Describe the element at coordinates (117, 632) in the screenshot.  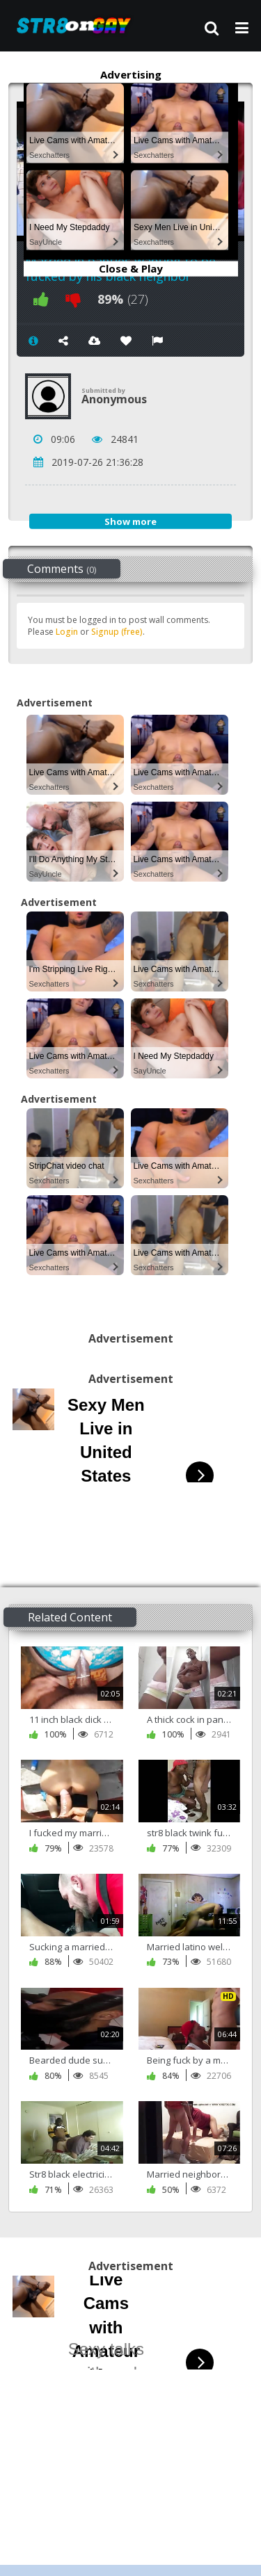
I see `Signup (free)` at that location.